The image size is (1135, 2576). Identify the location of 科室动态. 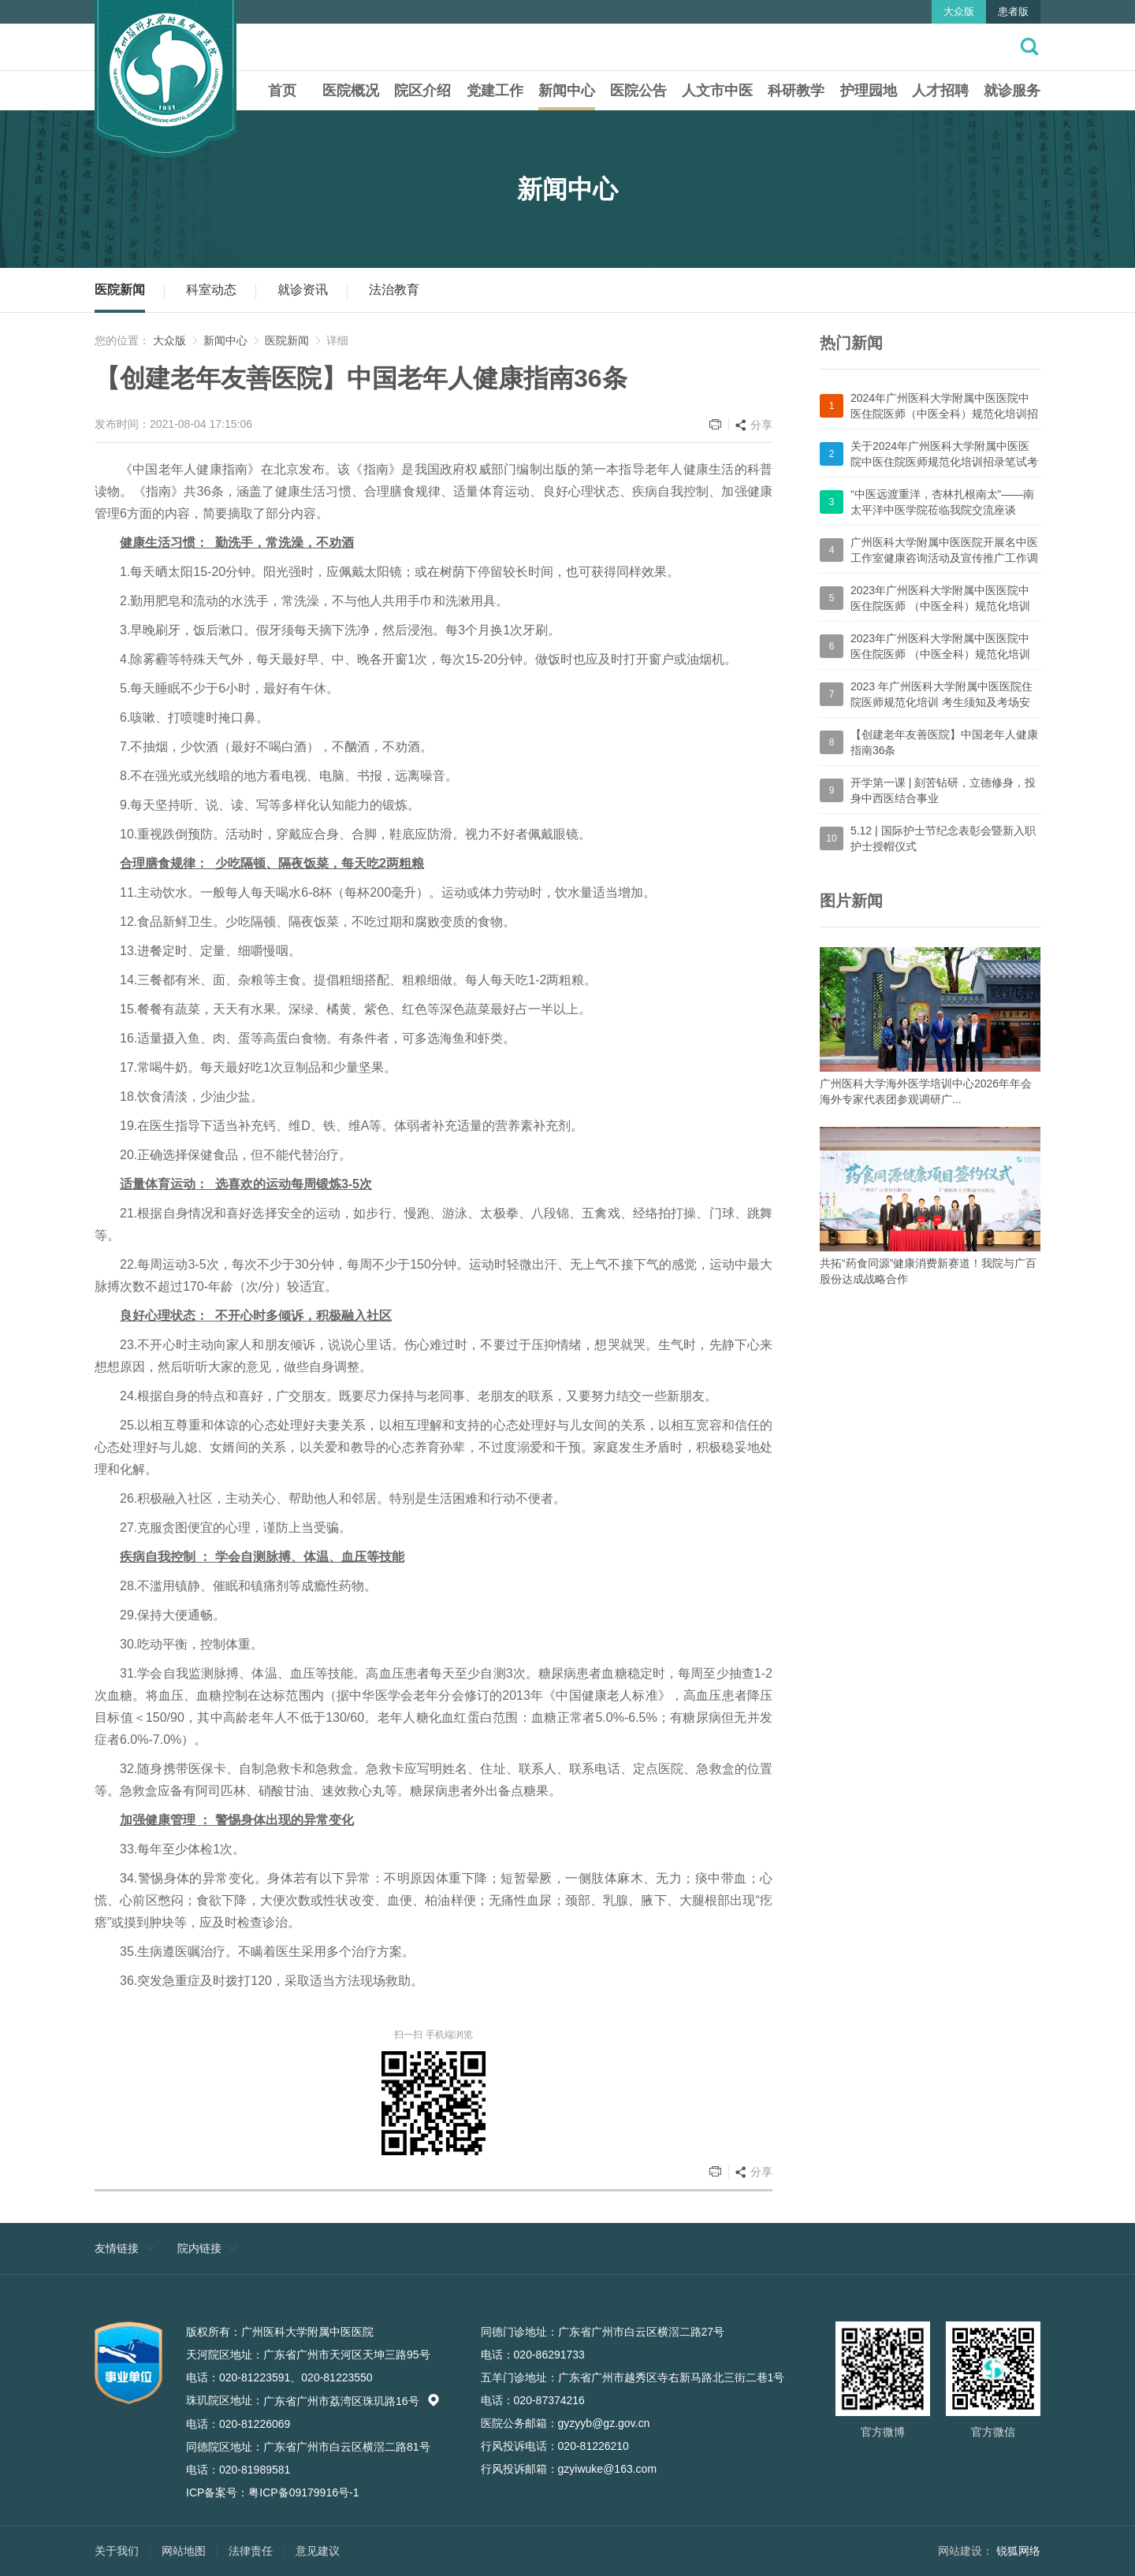
(211, 289).